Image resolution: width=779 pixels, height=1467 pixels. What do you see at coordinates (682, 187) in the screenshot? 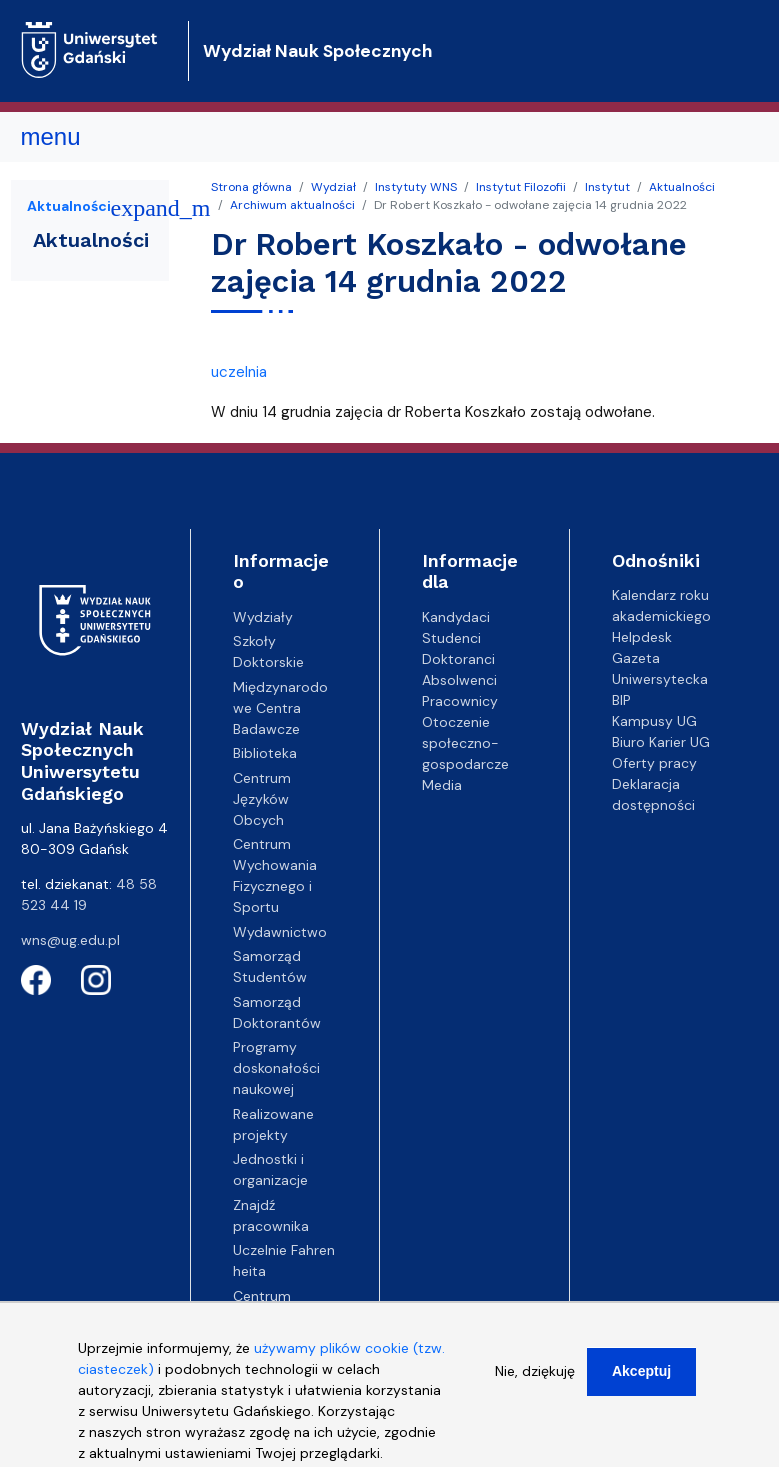
I see `Aktualności` at bounding box center [682, 187].